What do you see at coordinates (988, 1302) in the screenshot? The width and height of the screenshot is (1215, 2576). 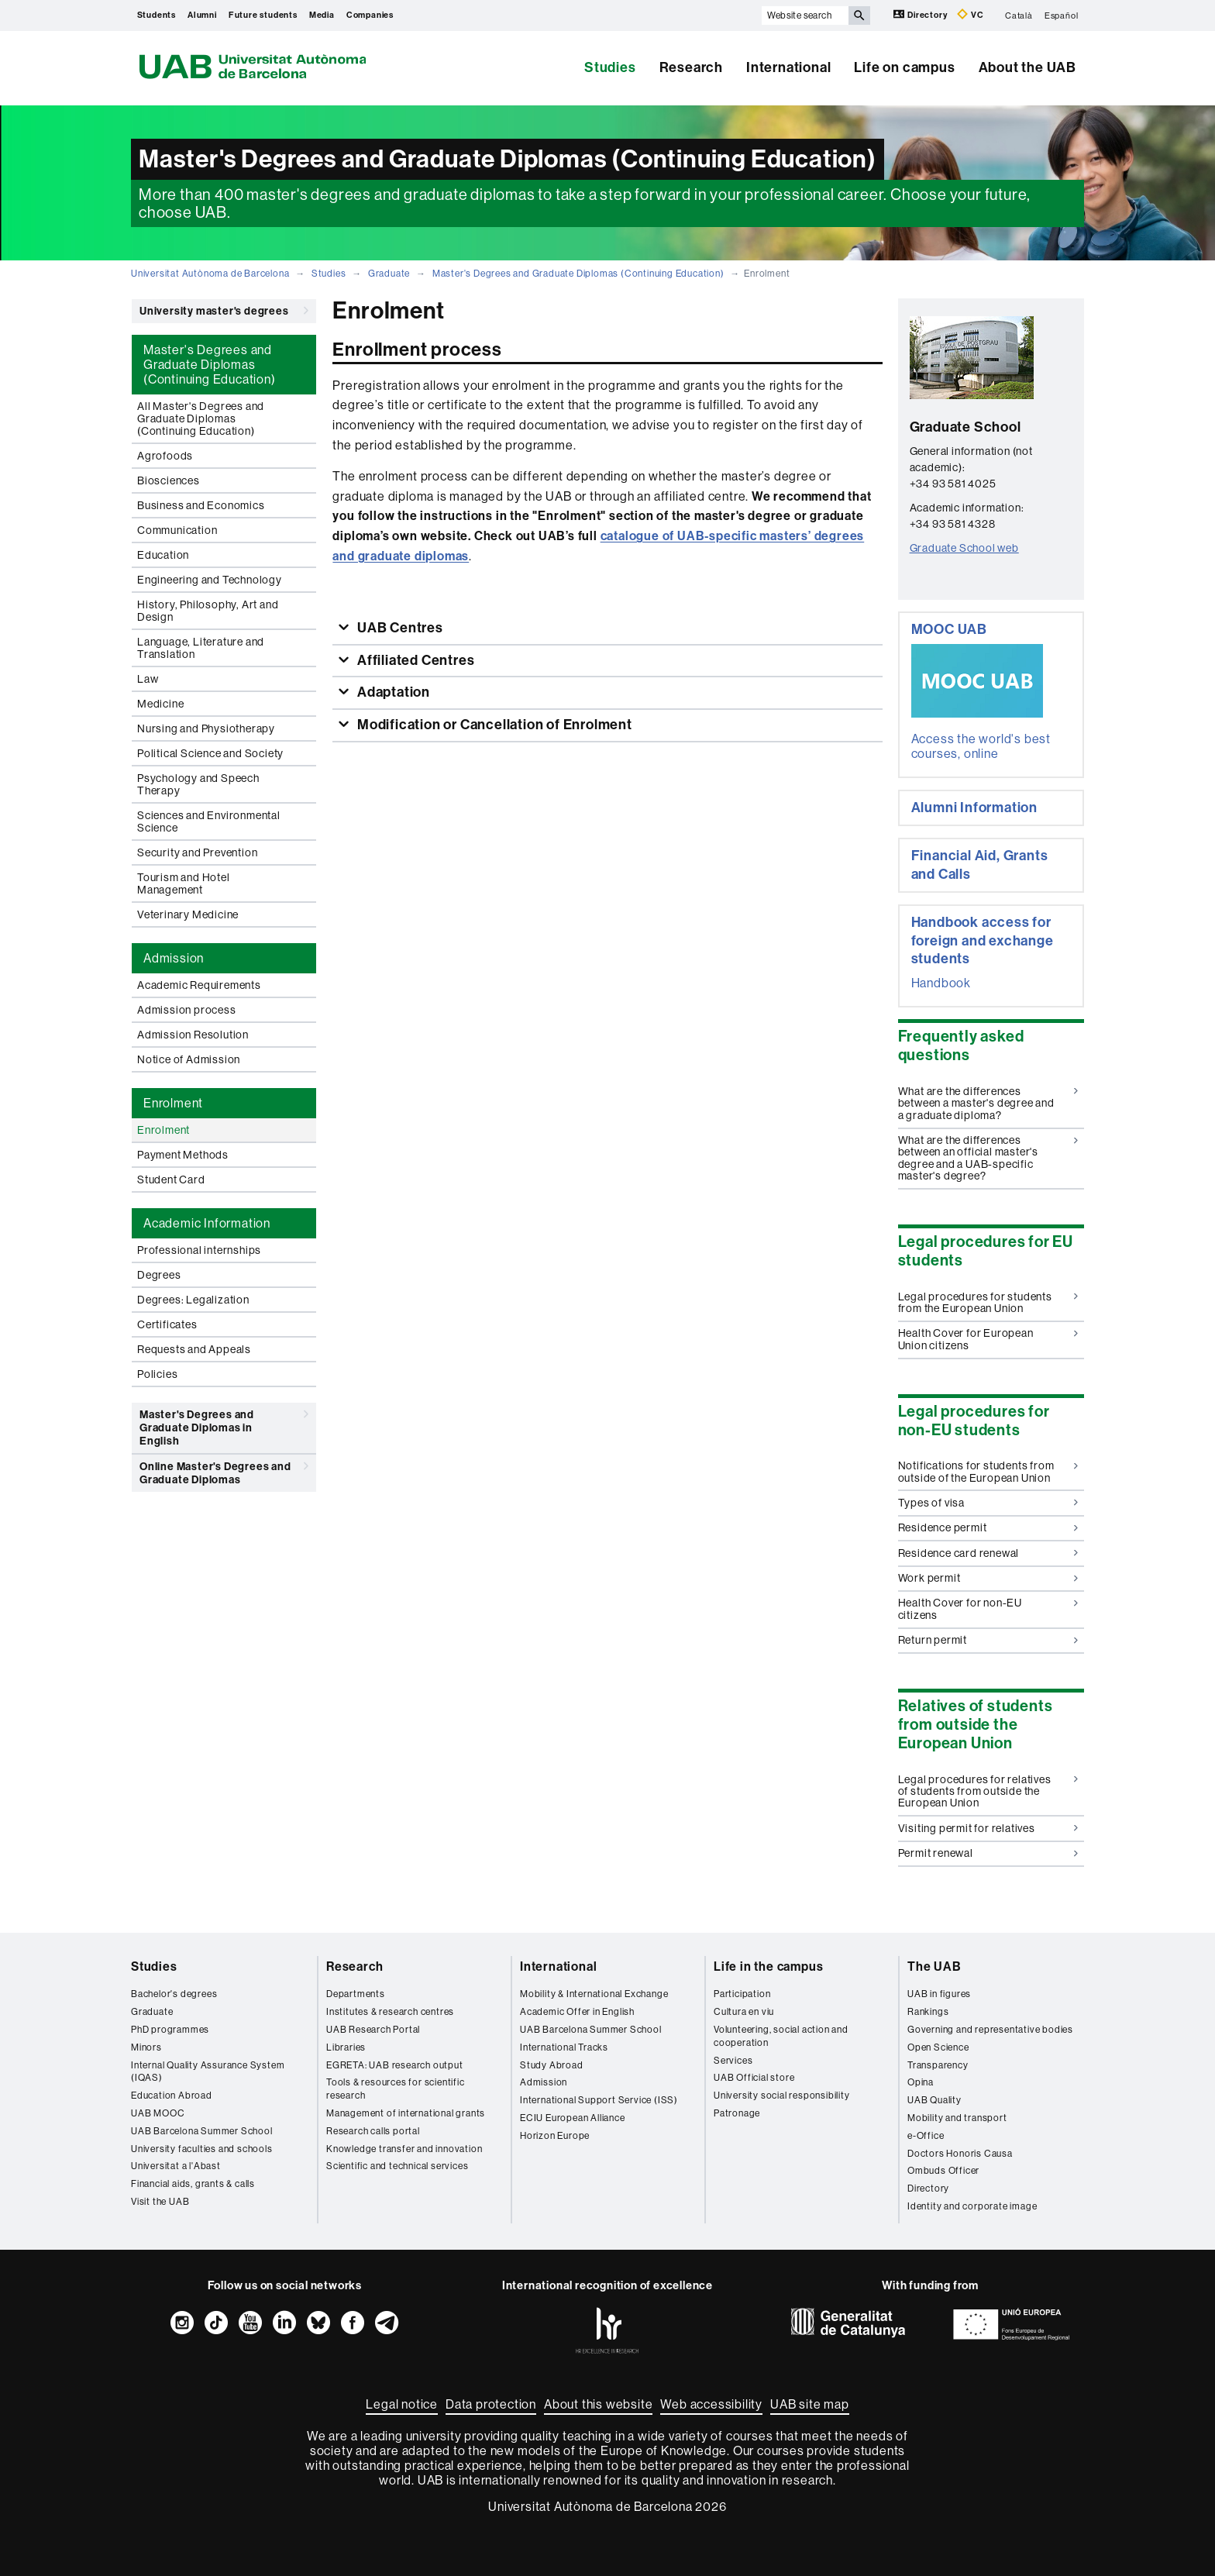 I see `Legal procedures for students from the European Union` at bounding box center [988, 1302].